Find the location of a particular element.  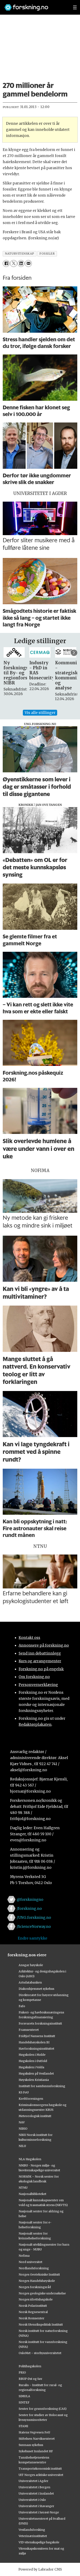

Transportøkonomisk institutt is located at coordinates (40, 2468).